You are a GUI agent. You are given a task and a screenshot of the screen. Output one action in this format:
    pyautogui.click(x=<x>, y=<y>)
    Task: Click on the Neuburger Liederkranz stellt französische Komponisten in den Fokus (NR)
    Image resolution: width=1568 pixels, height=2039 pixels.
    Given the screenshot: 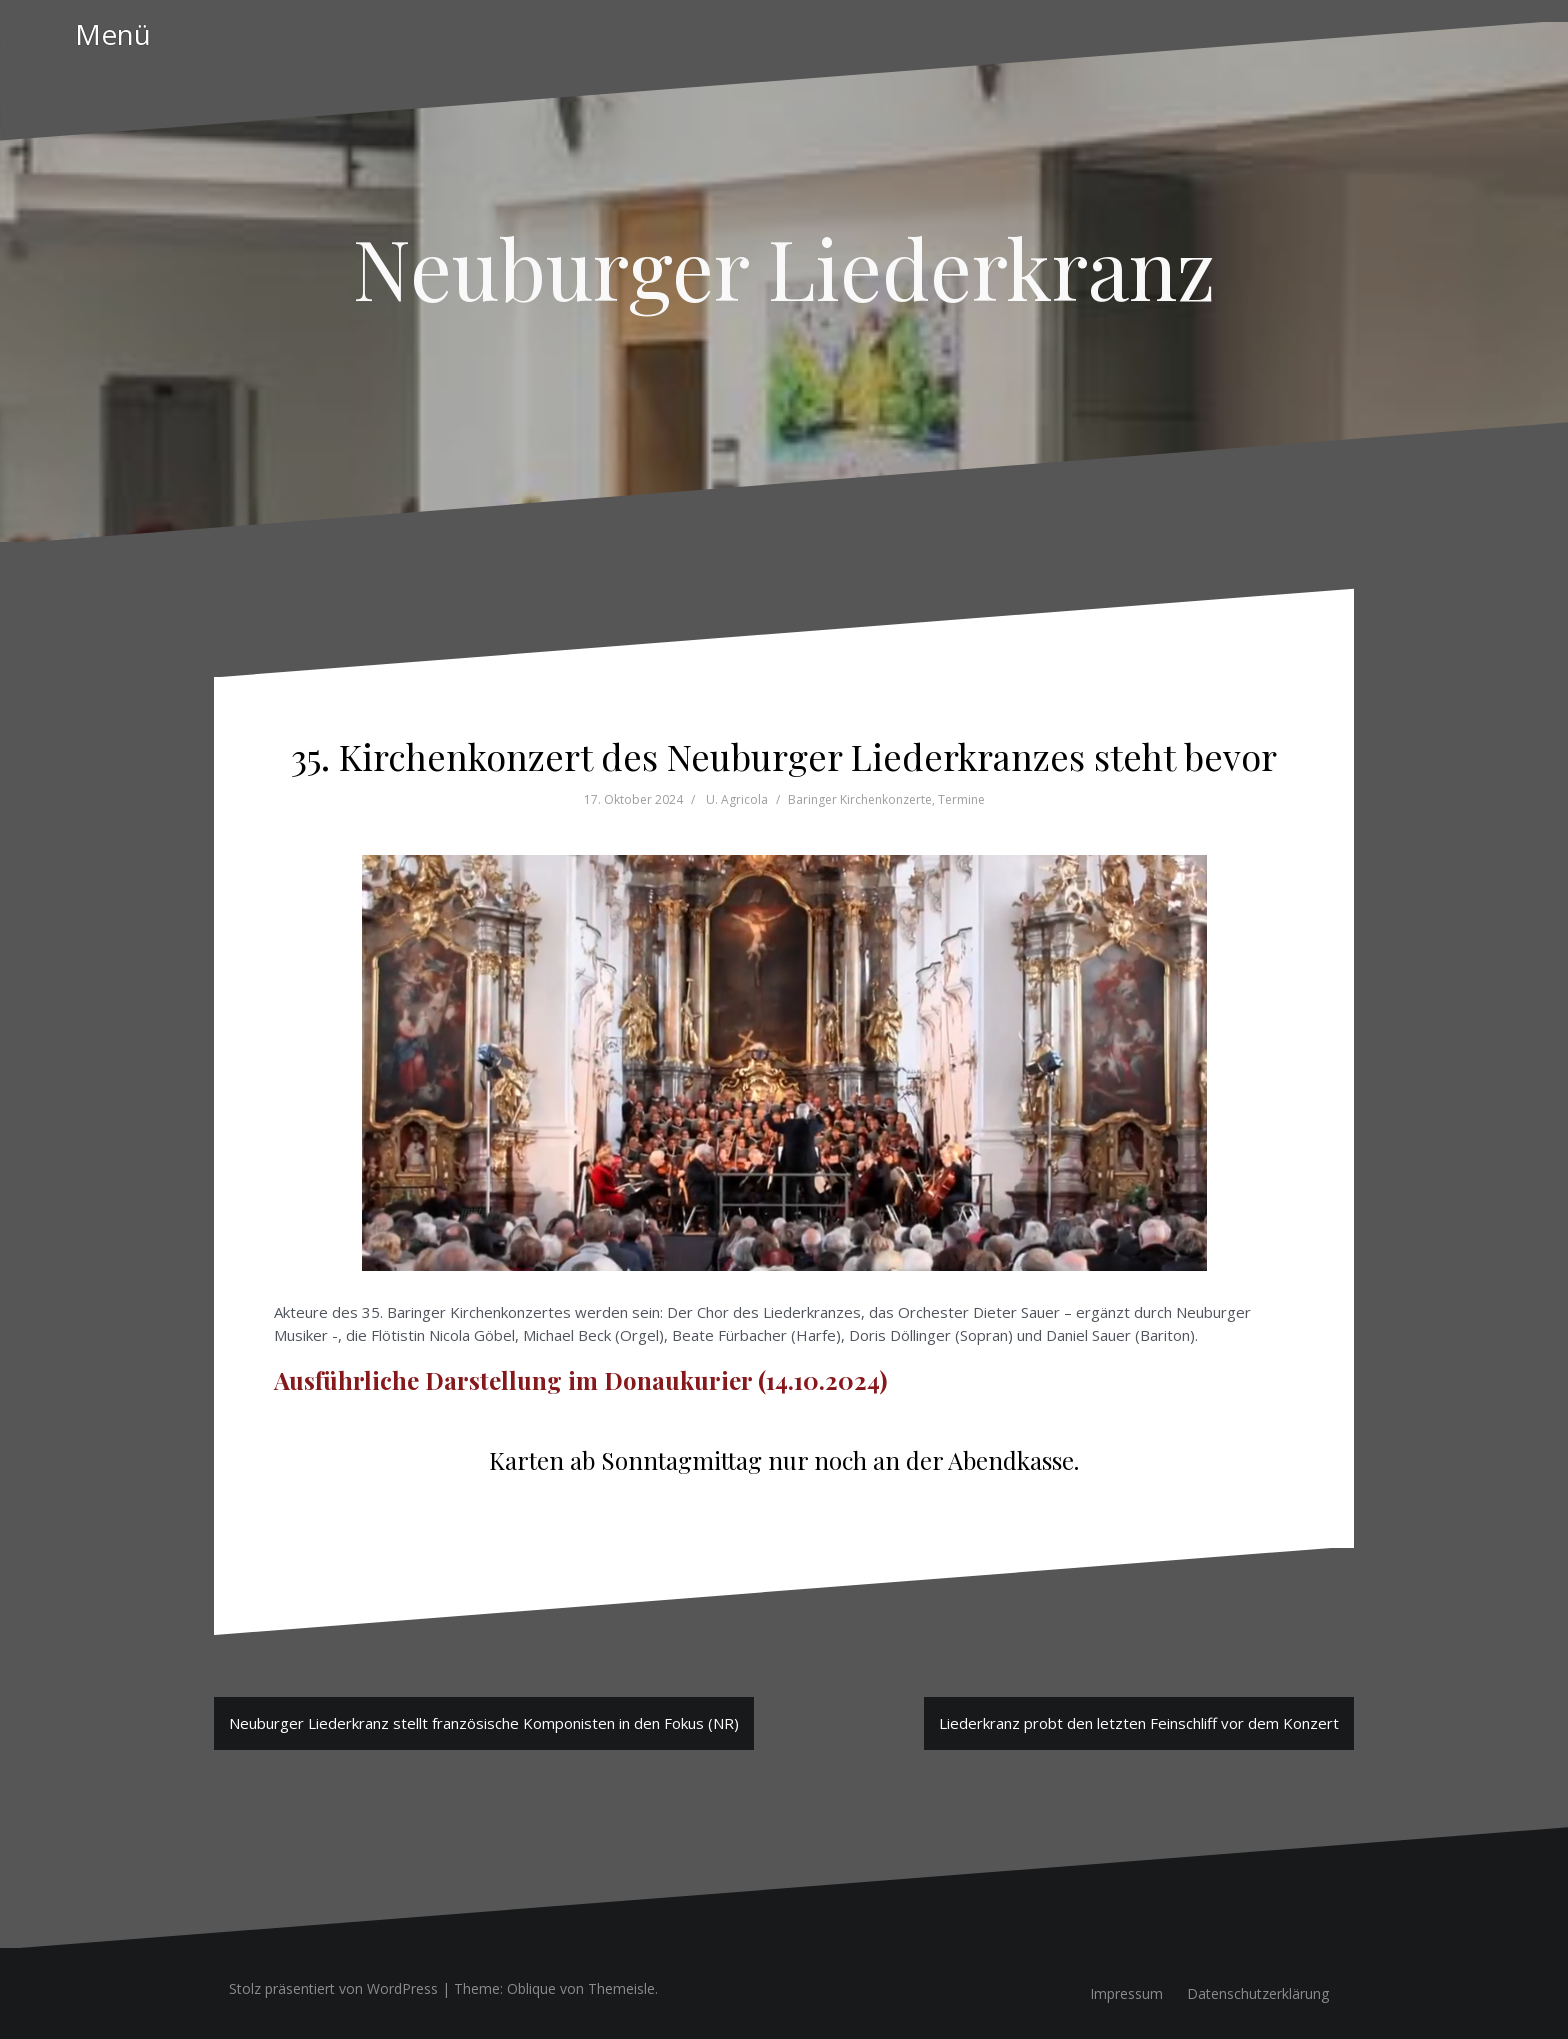 What is the action you would take?
    pyautogui.click(x=484, y=1723)
    